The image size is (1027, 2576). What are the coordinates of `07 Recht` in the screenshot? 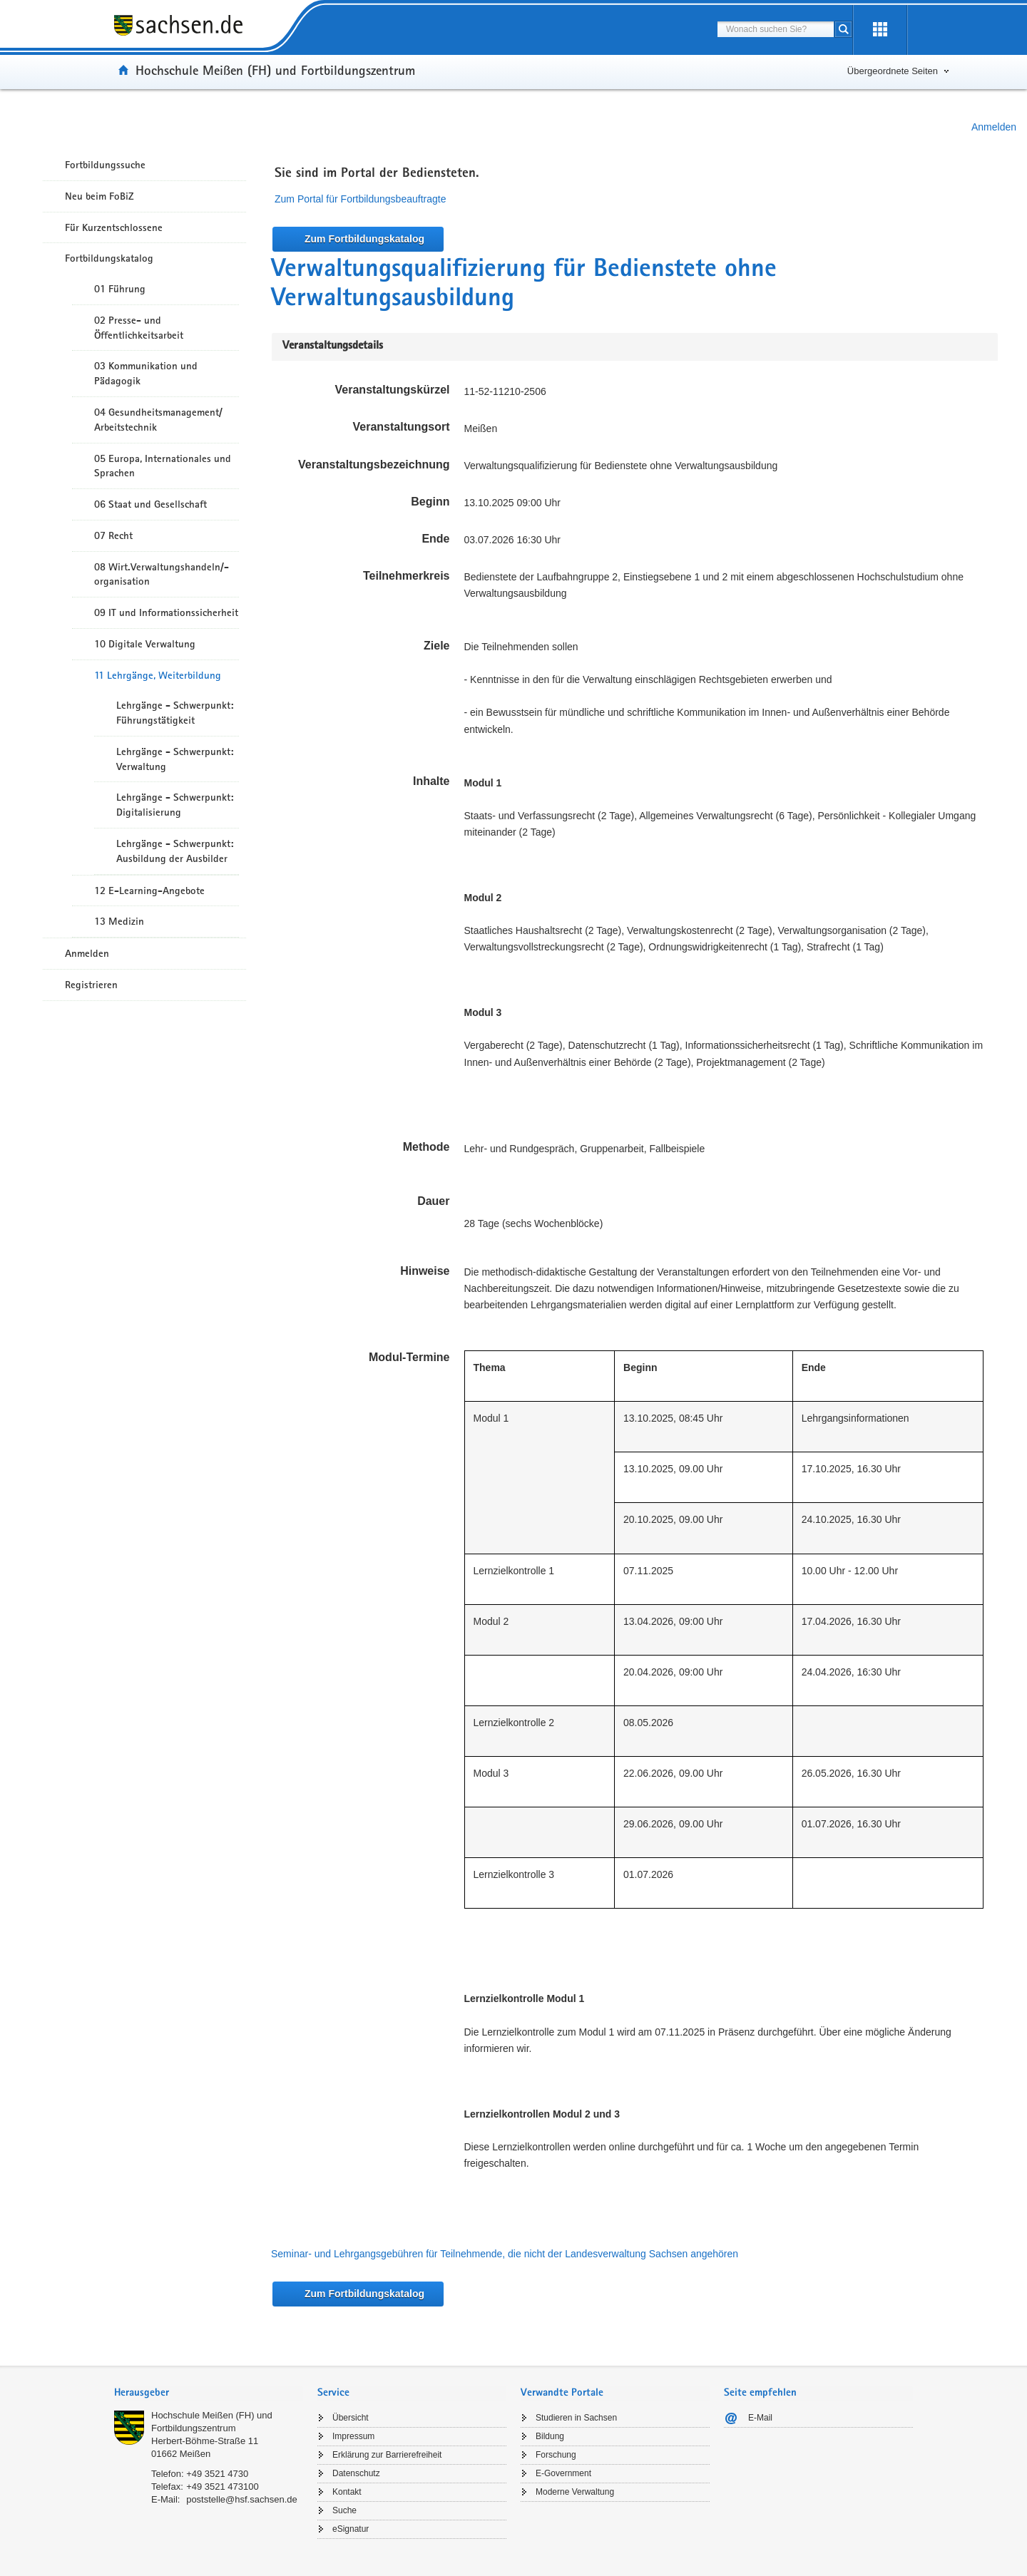 It's located at (113, 535).